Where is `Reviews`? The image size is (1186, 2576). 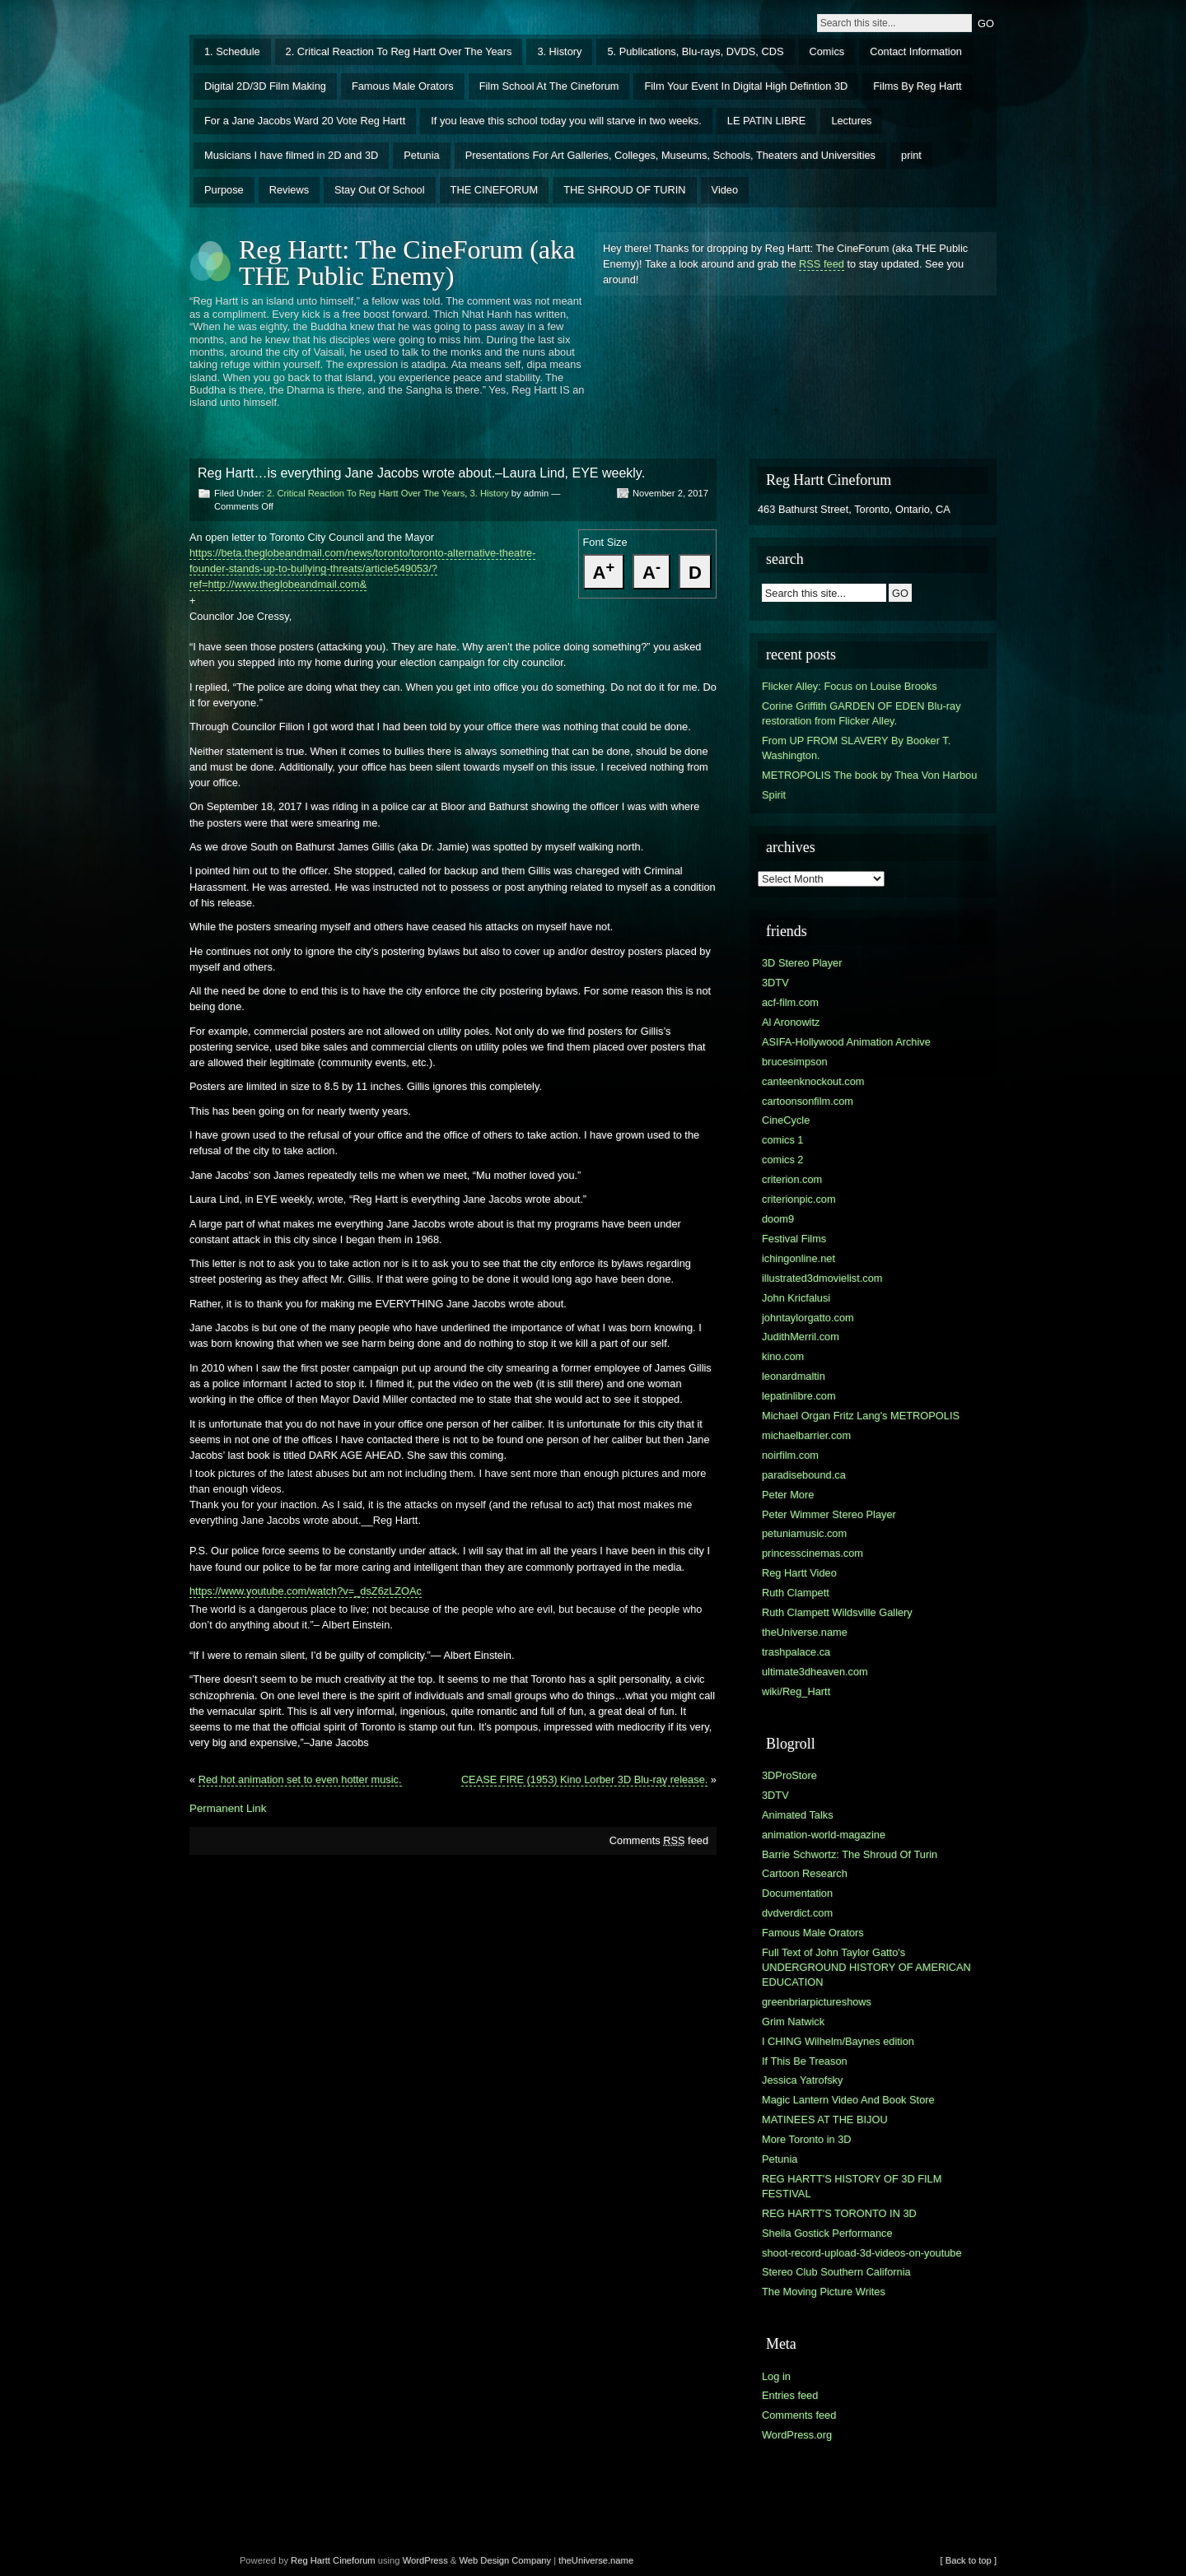
Reviews is located at coordinates (289, 190).